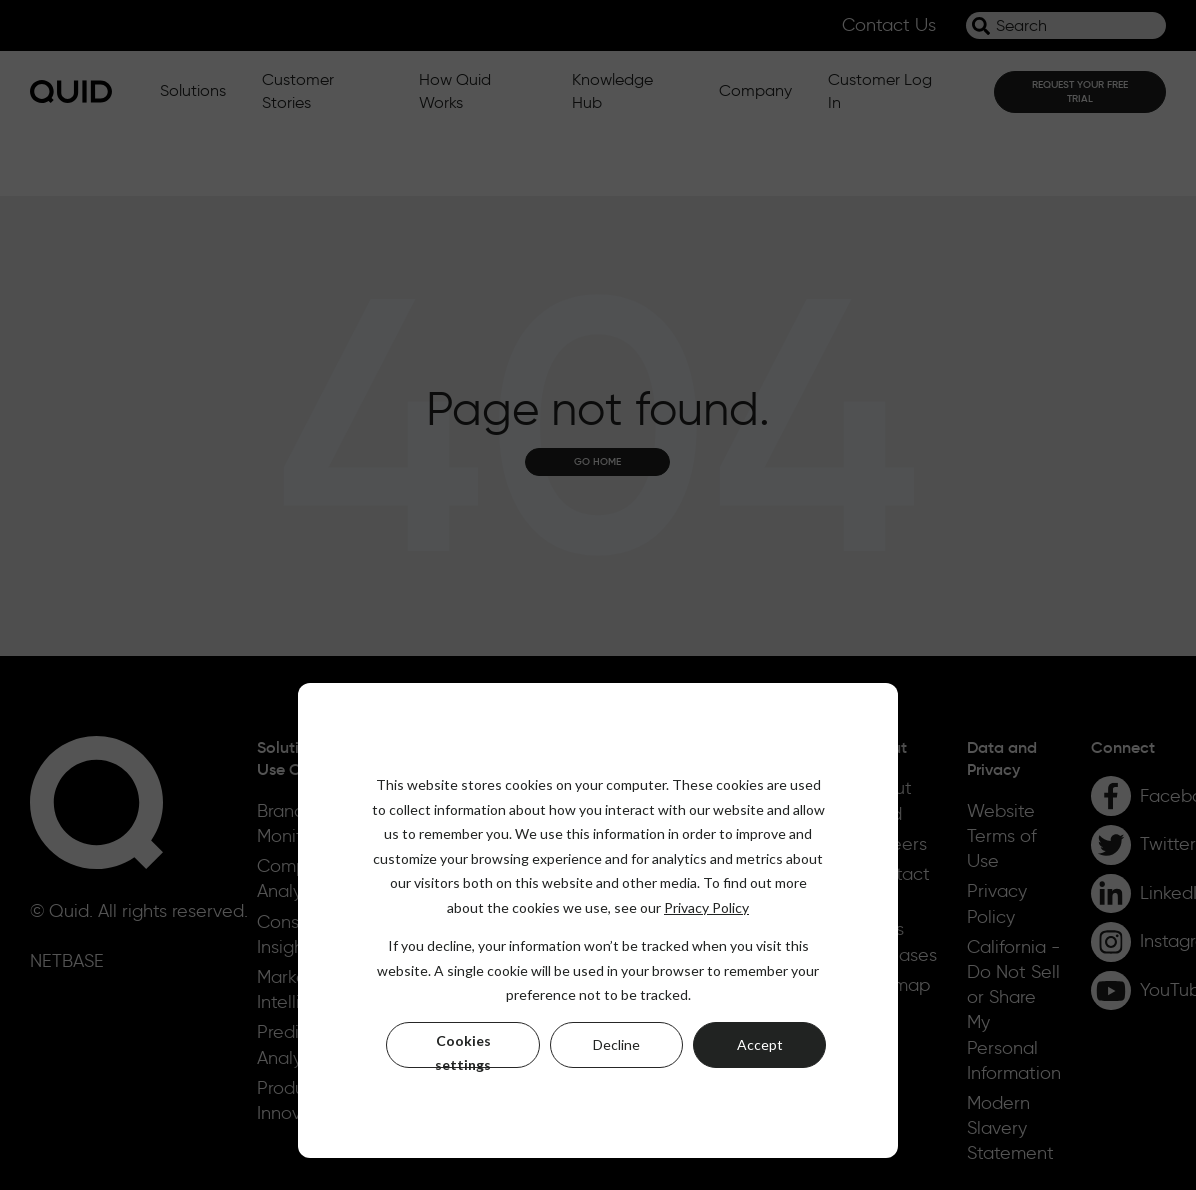  I want to click on Privacy Policy, so click(706, 907).